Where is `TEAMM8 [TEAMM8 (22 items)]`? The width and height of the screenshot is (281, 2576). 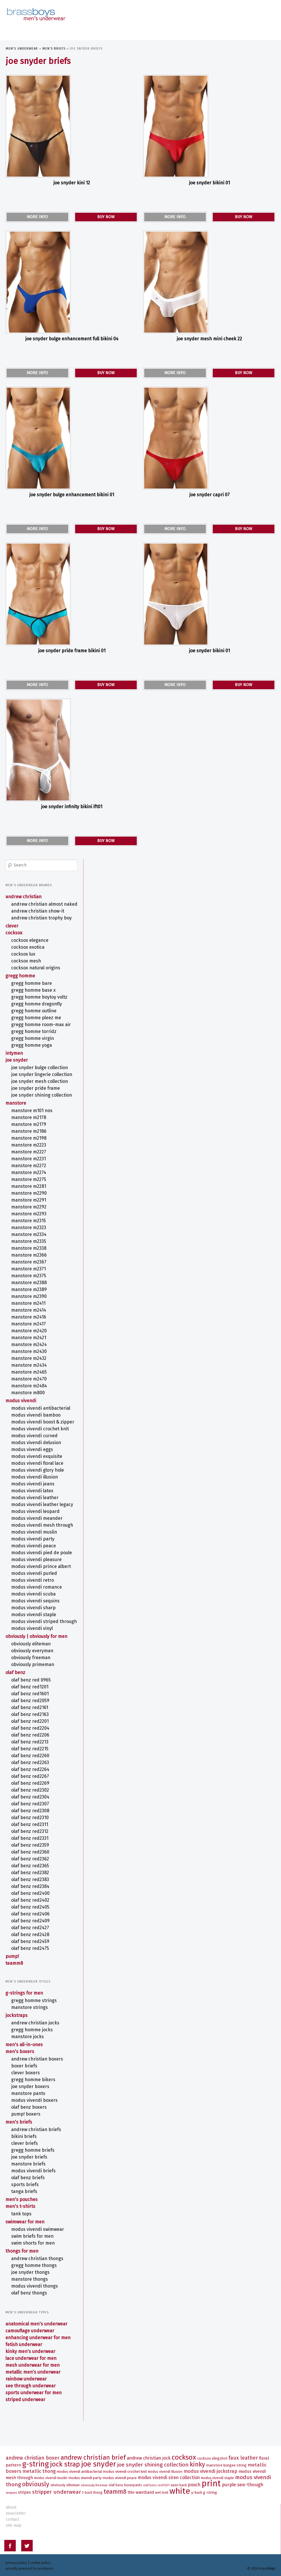
TEAMM8 [TEAMM8 (22 items)] is located at coordinates (115, 2490).